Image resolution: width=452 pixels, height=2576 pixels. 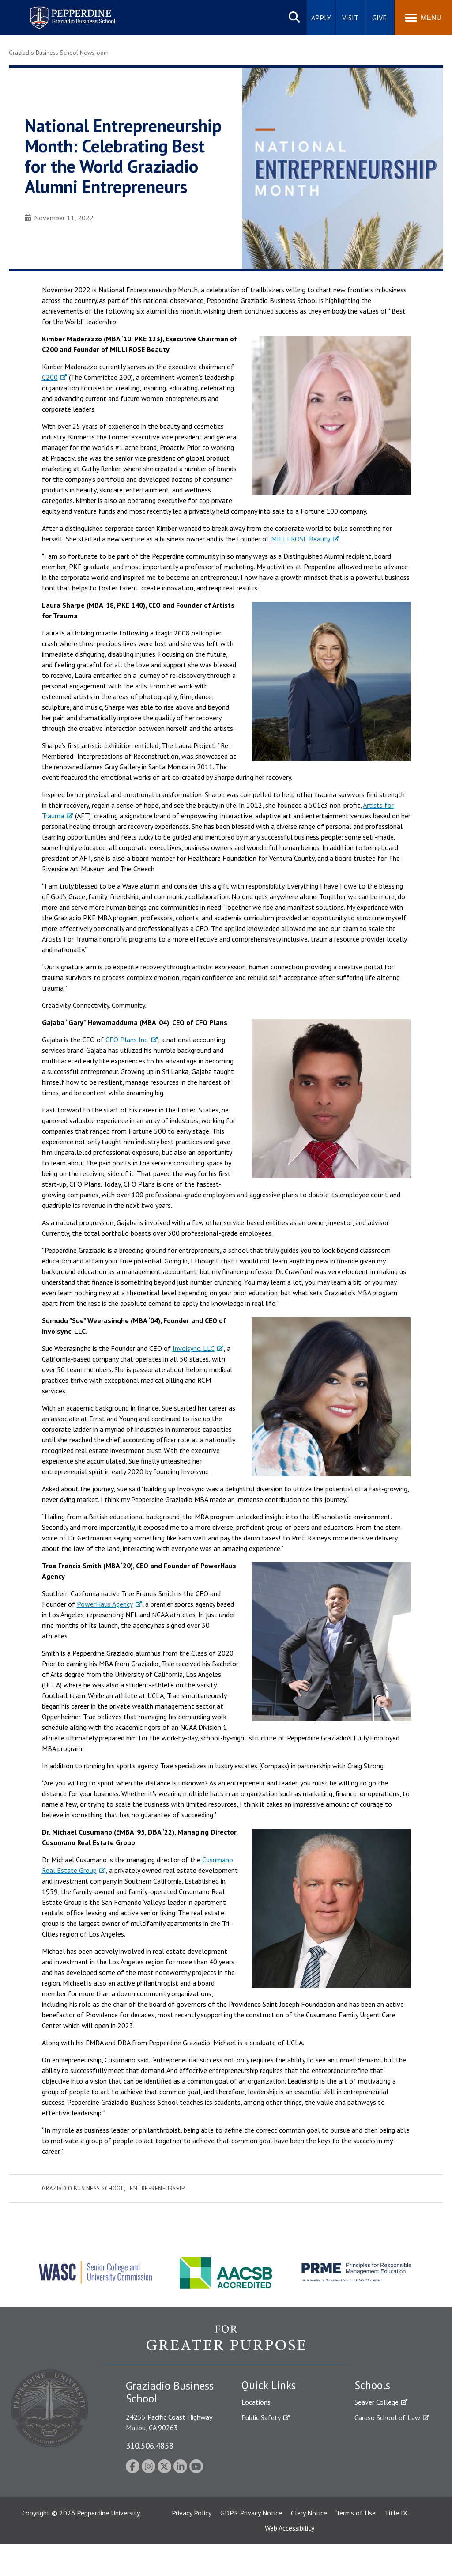 I want to click on Web Accessibility, so click(x=289, y=2559).